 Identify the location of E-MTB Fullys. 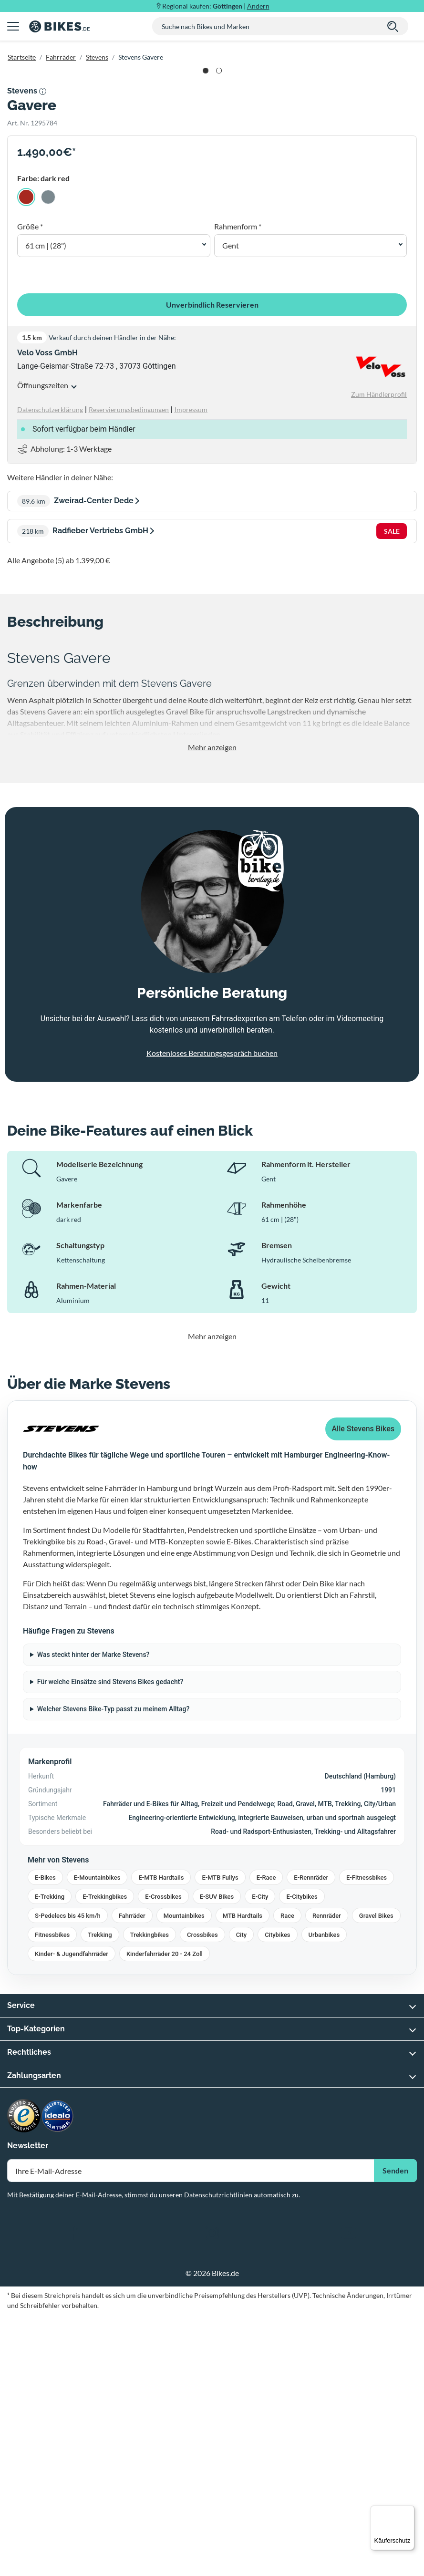
(220, 2139).